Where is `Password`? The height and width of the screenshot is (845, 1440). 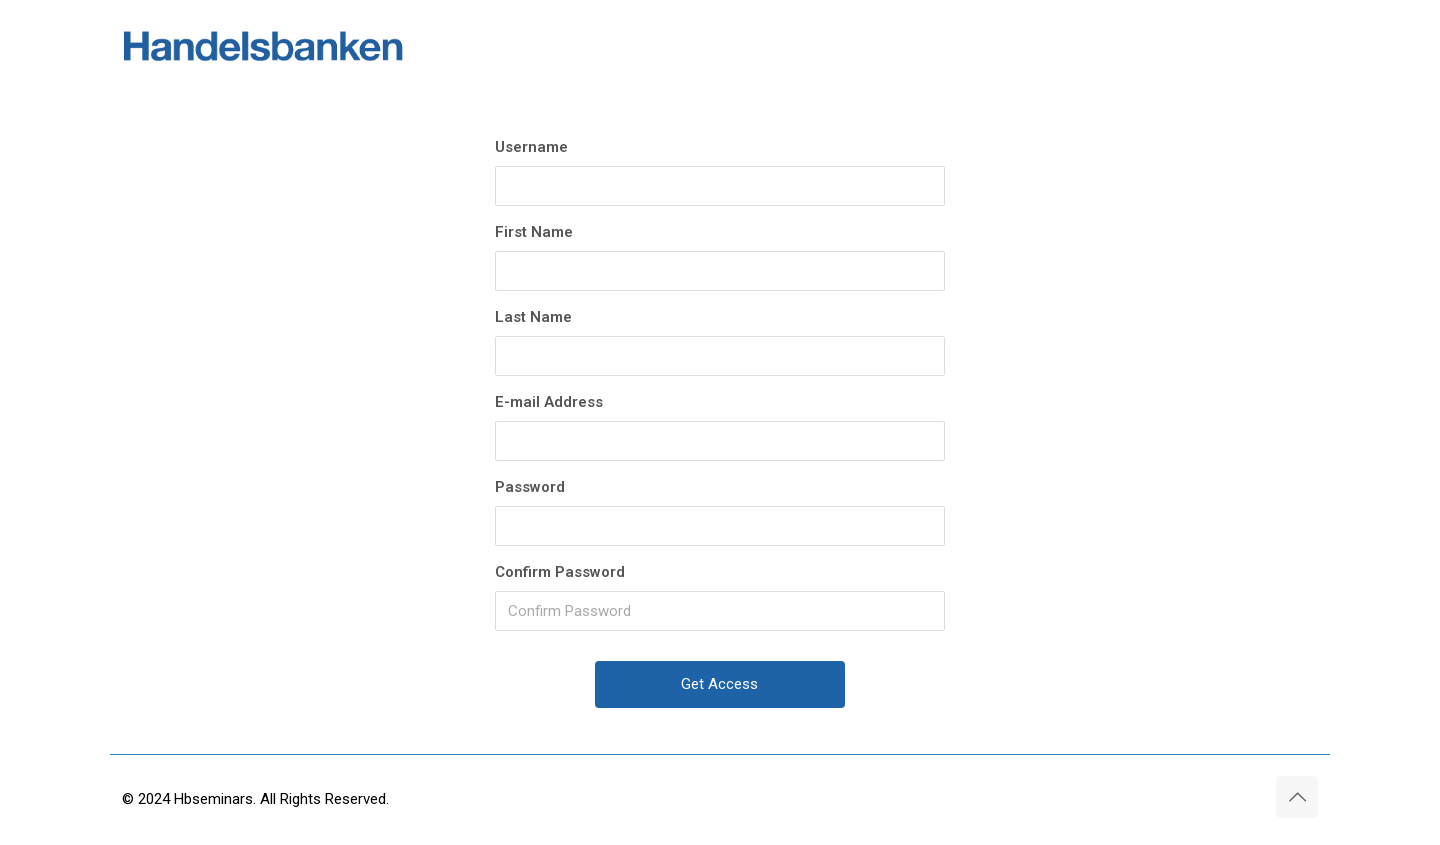
Password is located at coordinates (530, 487).